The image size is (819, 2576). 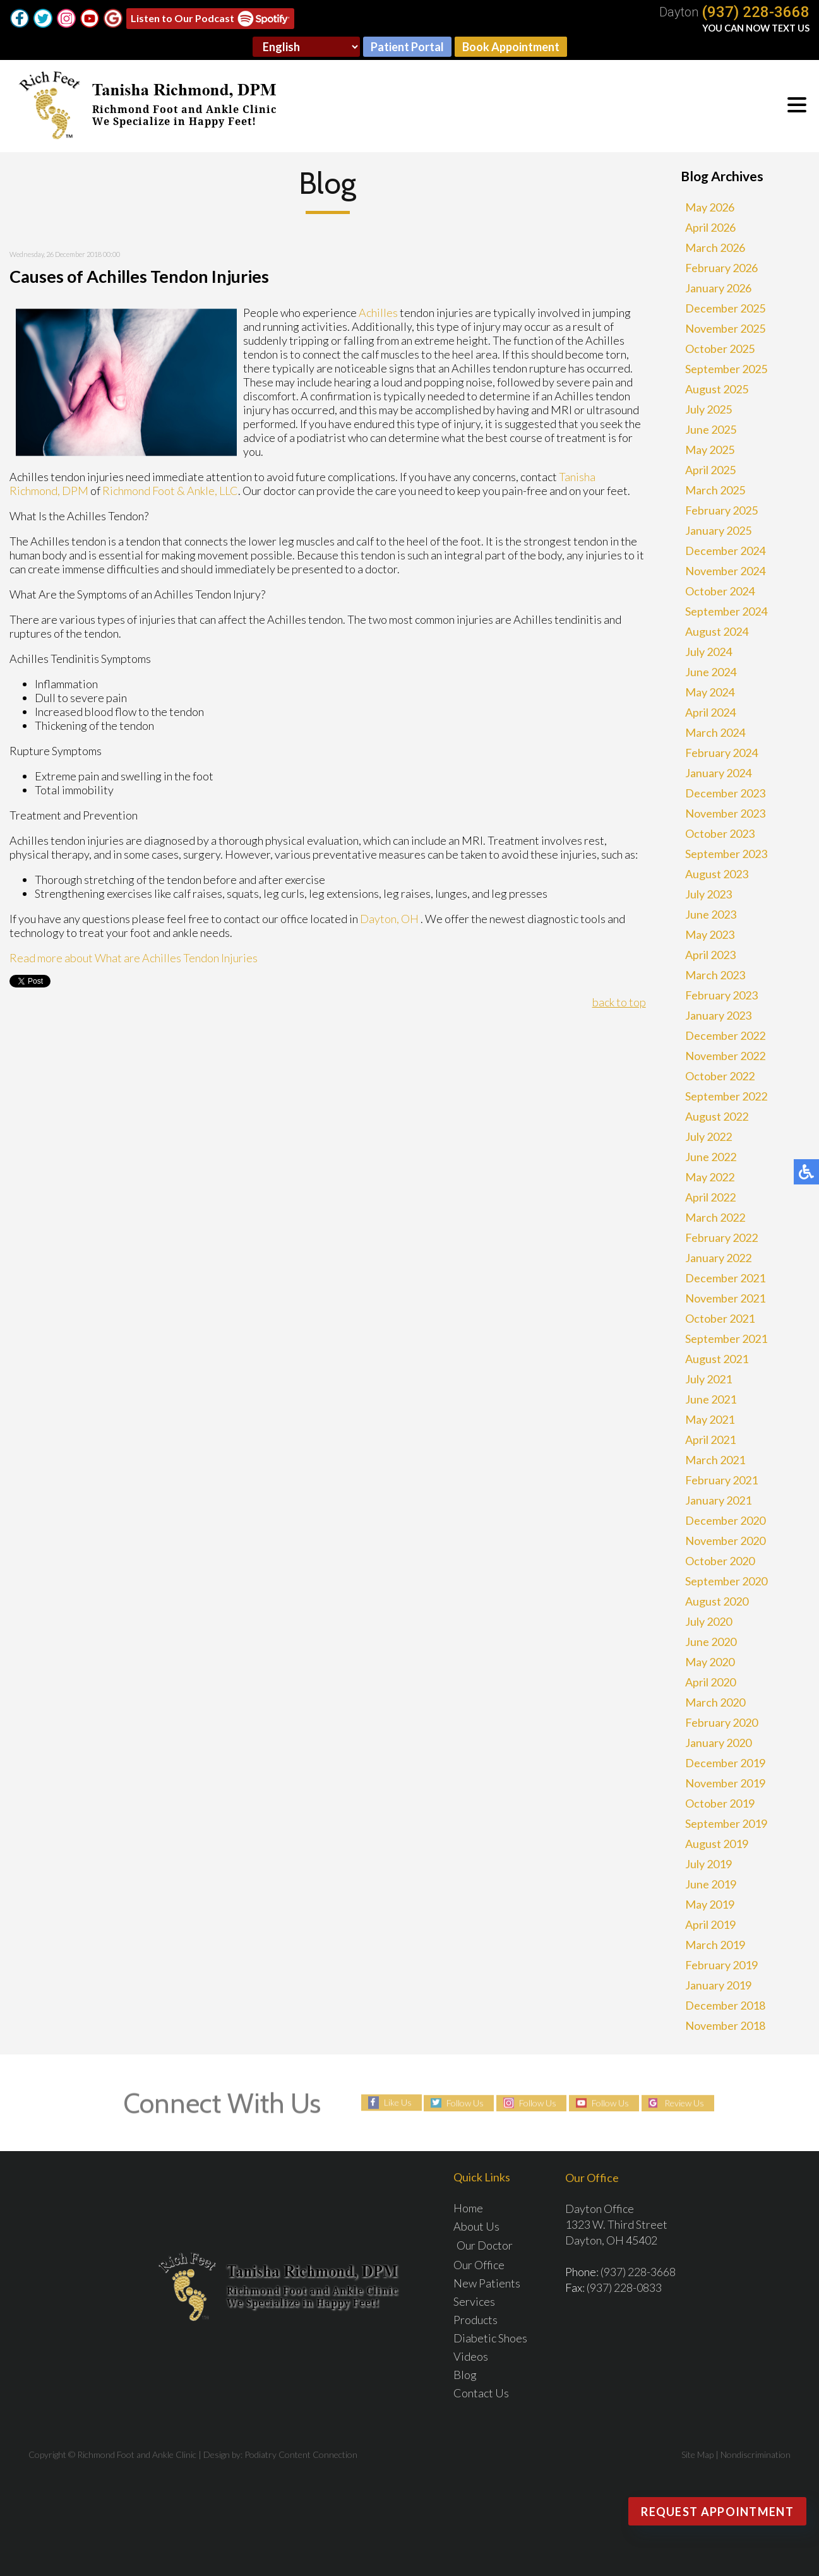 What do you see at coordinates (479, 2265) in the screenshot?
I see `Our Office` at bounding box center [479, 2265].